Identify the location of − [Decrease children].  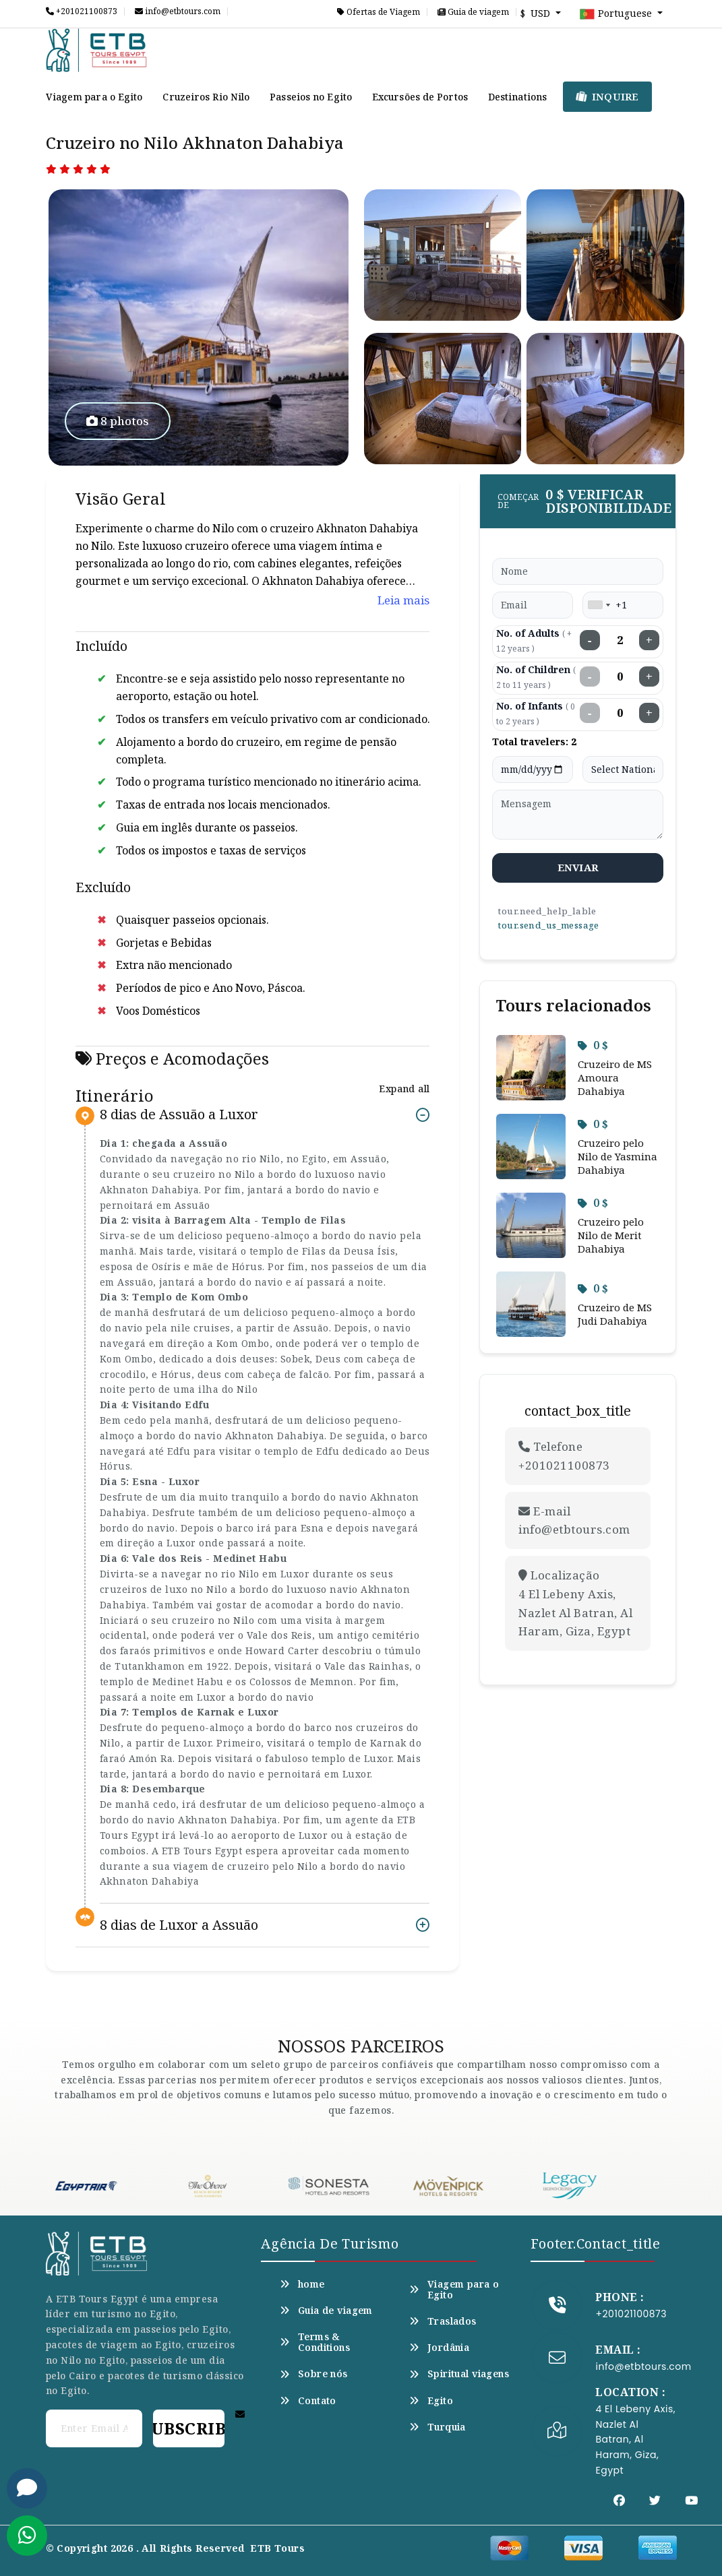
(590, 676).